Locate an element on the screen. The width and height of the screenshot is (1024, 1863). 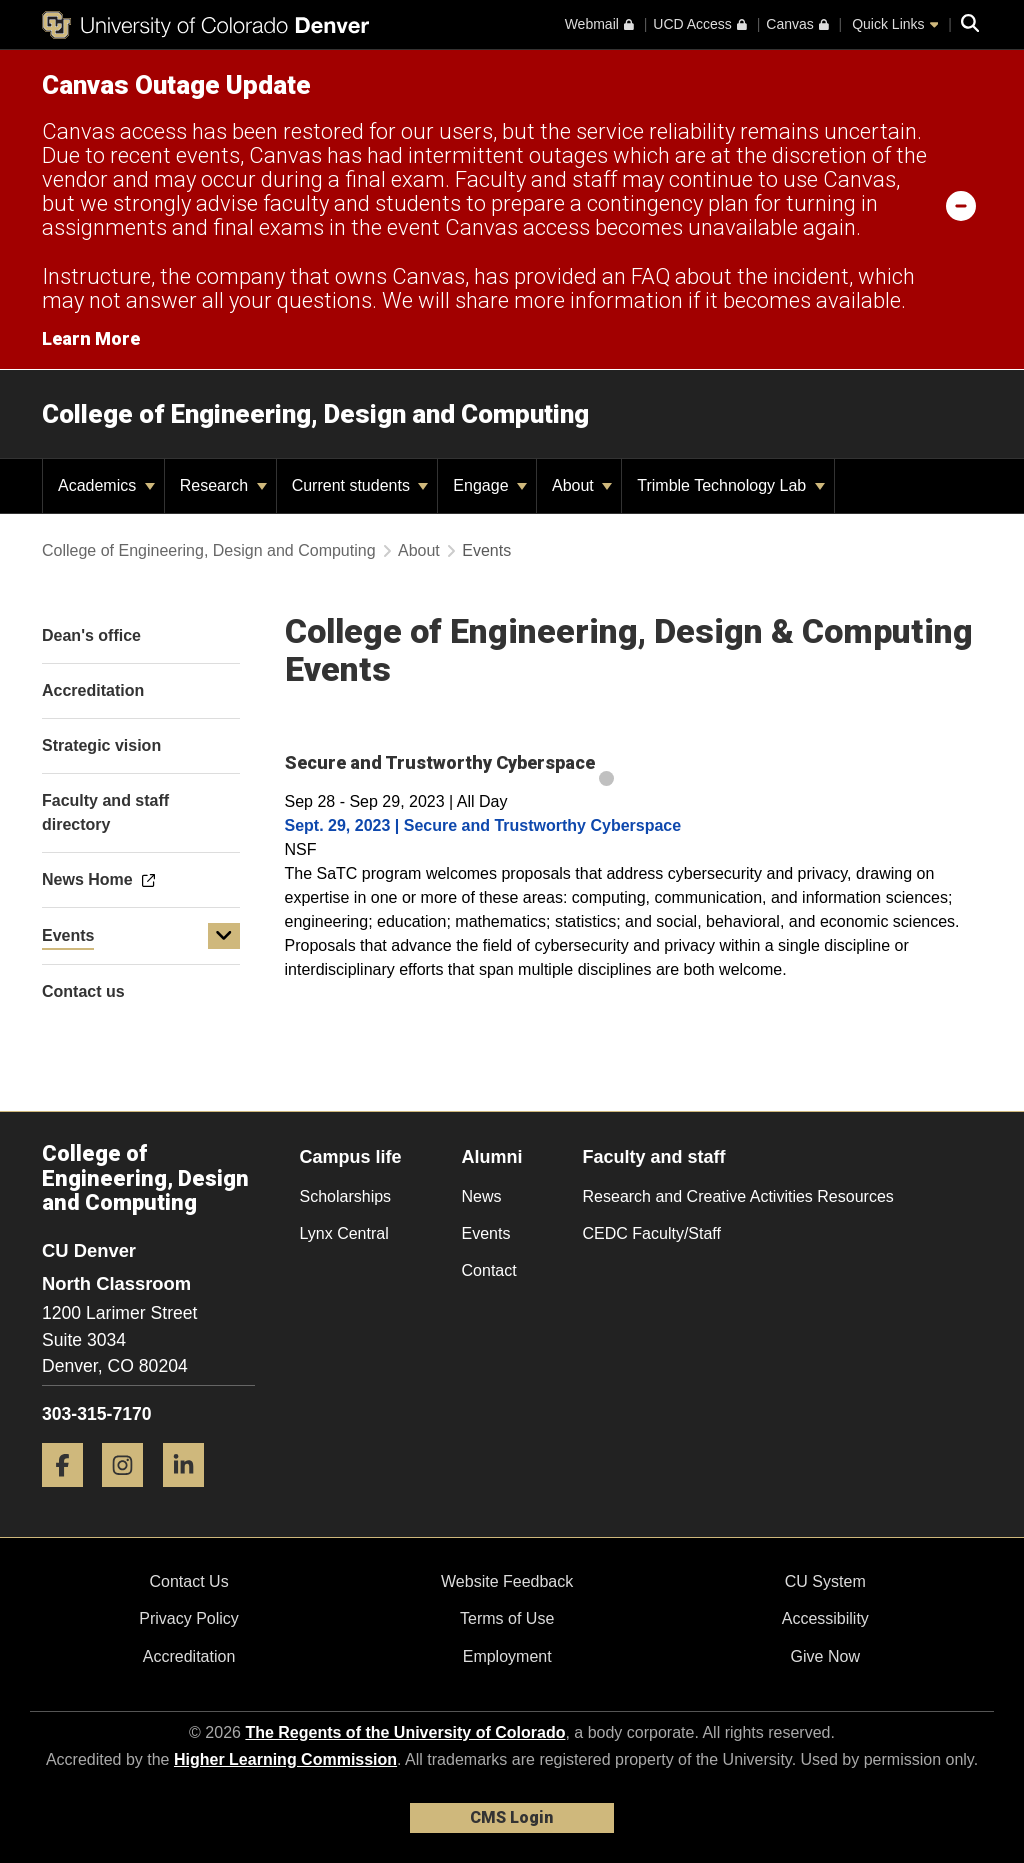
[LinkedIn] is located at coordinates (191, 1494).